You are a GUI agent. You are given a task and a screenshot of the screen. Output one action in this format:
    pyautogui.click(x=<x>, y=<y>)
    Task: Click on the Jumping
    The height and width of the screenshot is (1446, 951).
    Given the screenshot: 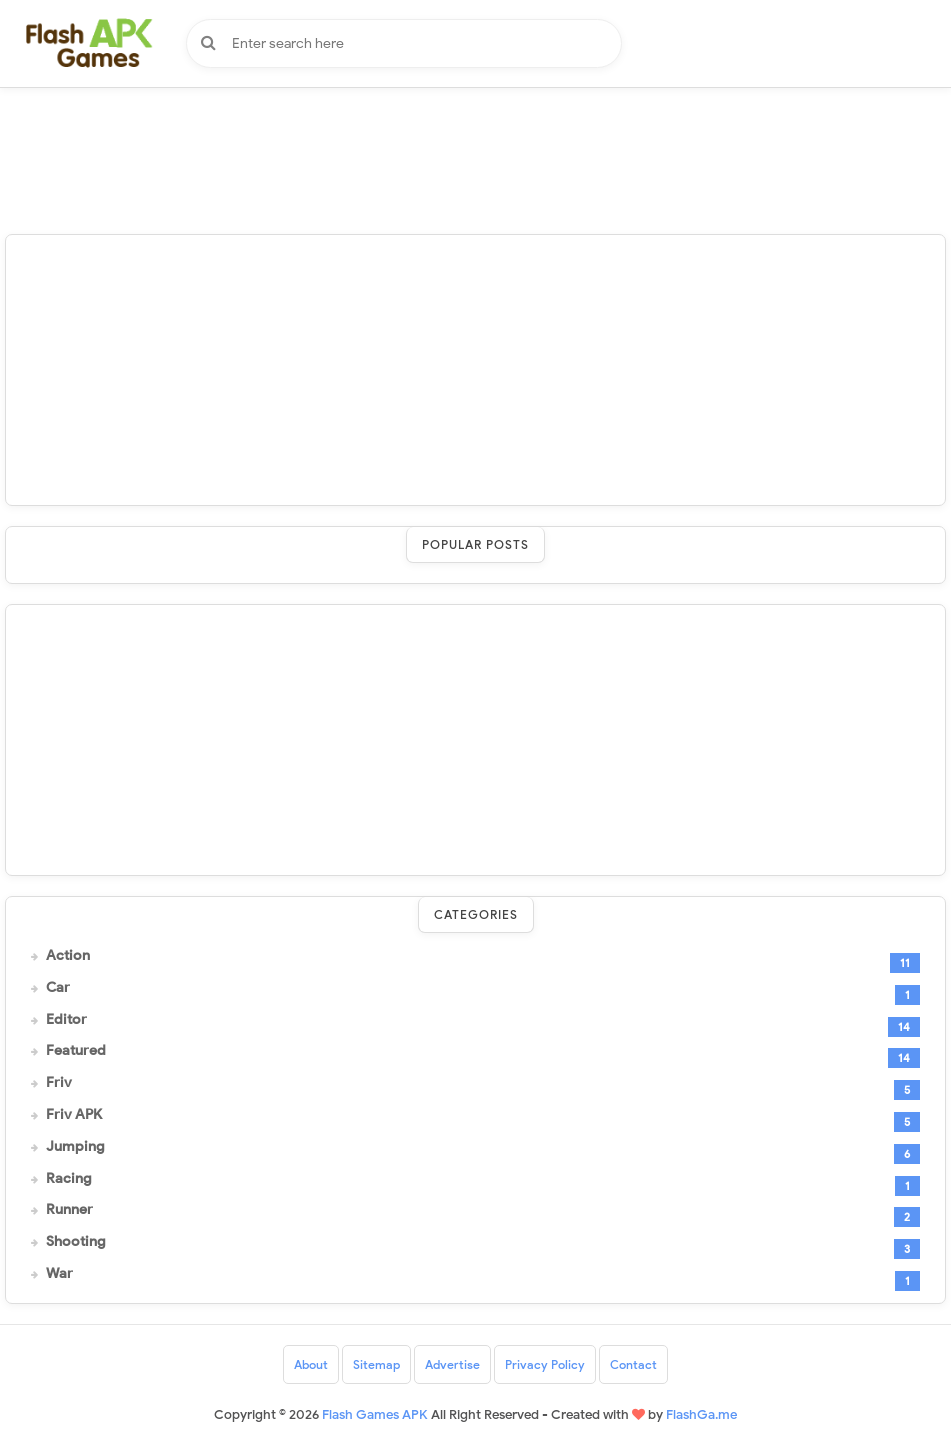 What is the action you would take?
    pyautogui.click(x=75, y=1147)
    